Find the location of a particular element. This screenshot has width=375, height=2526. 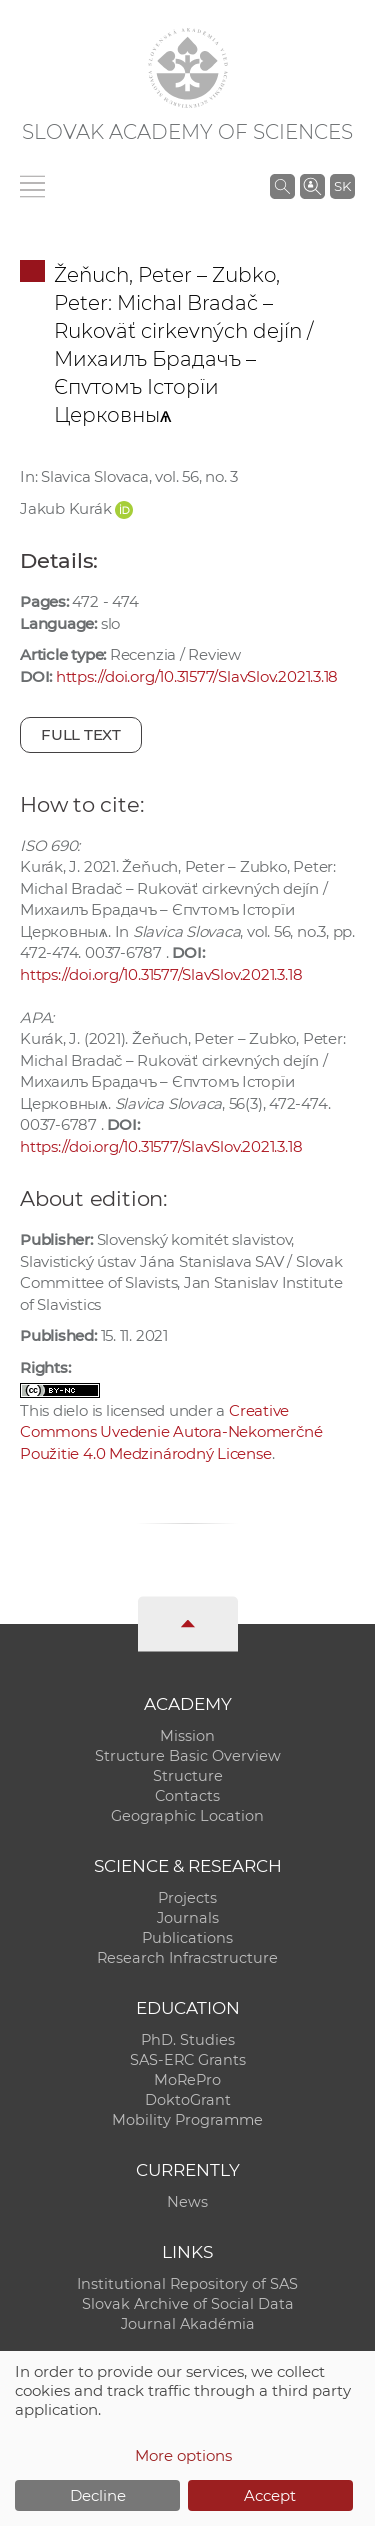

Journals is located at coordinates (188, 1918).